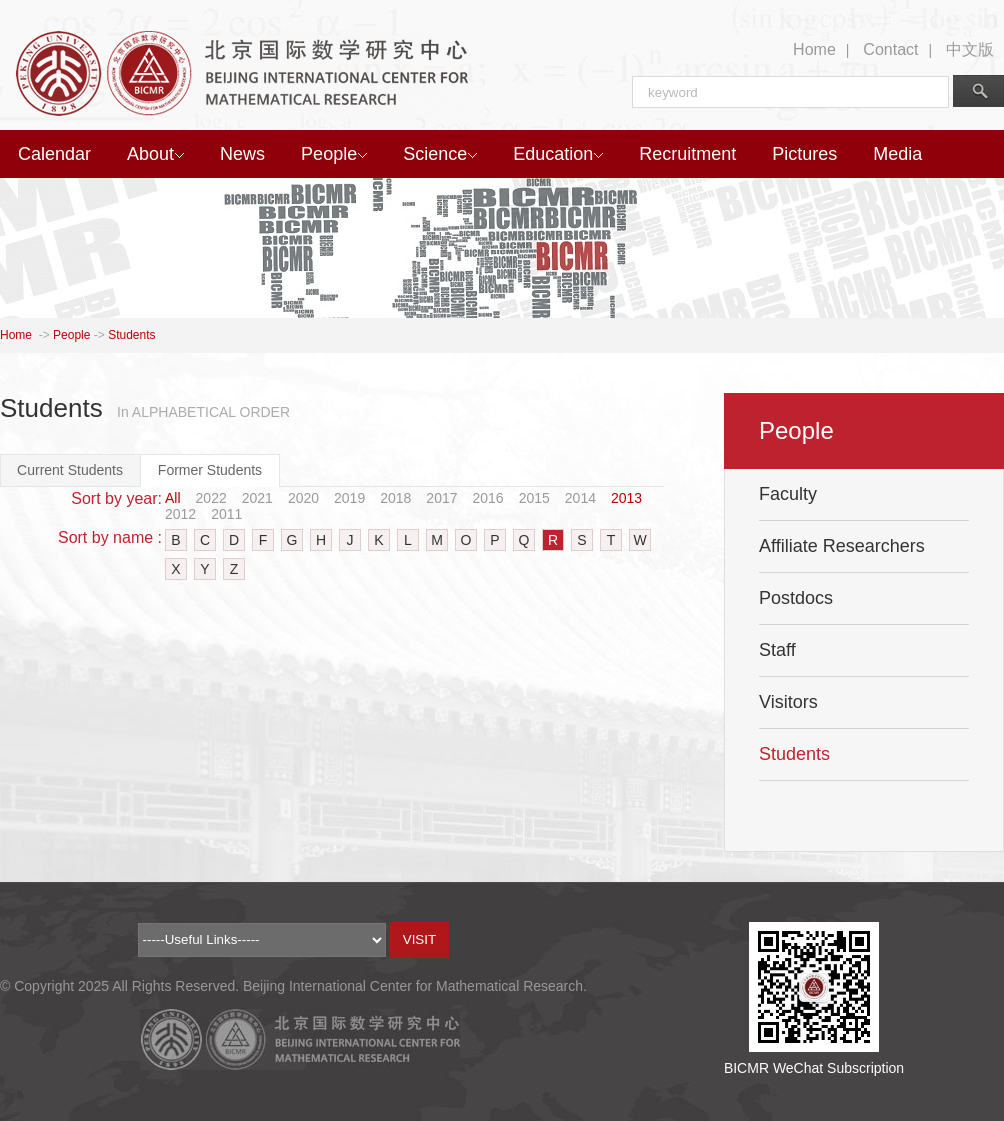 This screenshot has height=1121, width=1004. I want to click on Contact, so click(890, 49).